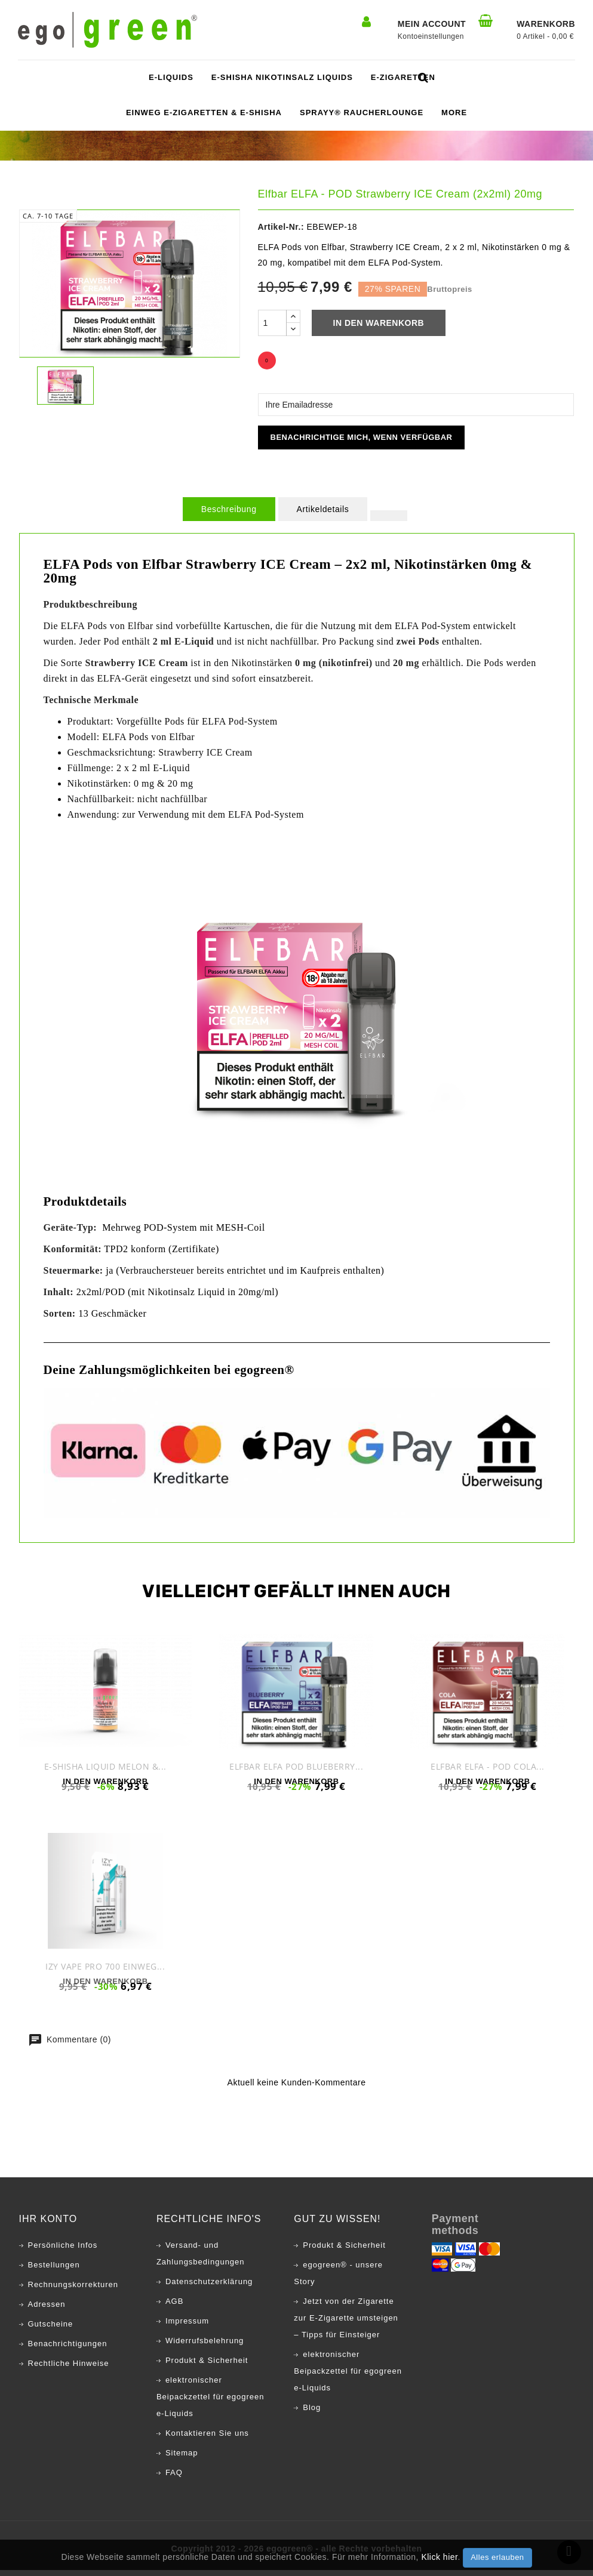 The width and height of the screenshot is (593, 2576). What do you see at coordinates (171, 77) in the screenshot?
I see `e-Liquids` at bounding box center [171, 77].